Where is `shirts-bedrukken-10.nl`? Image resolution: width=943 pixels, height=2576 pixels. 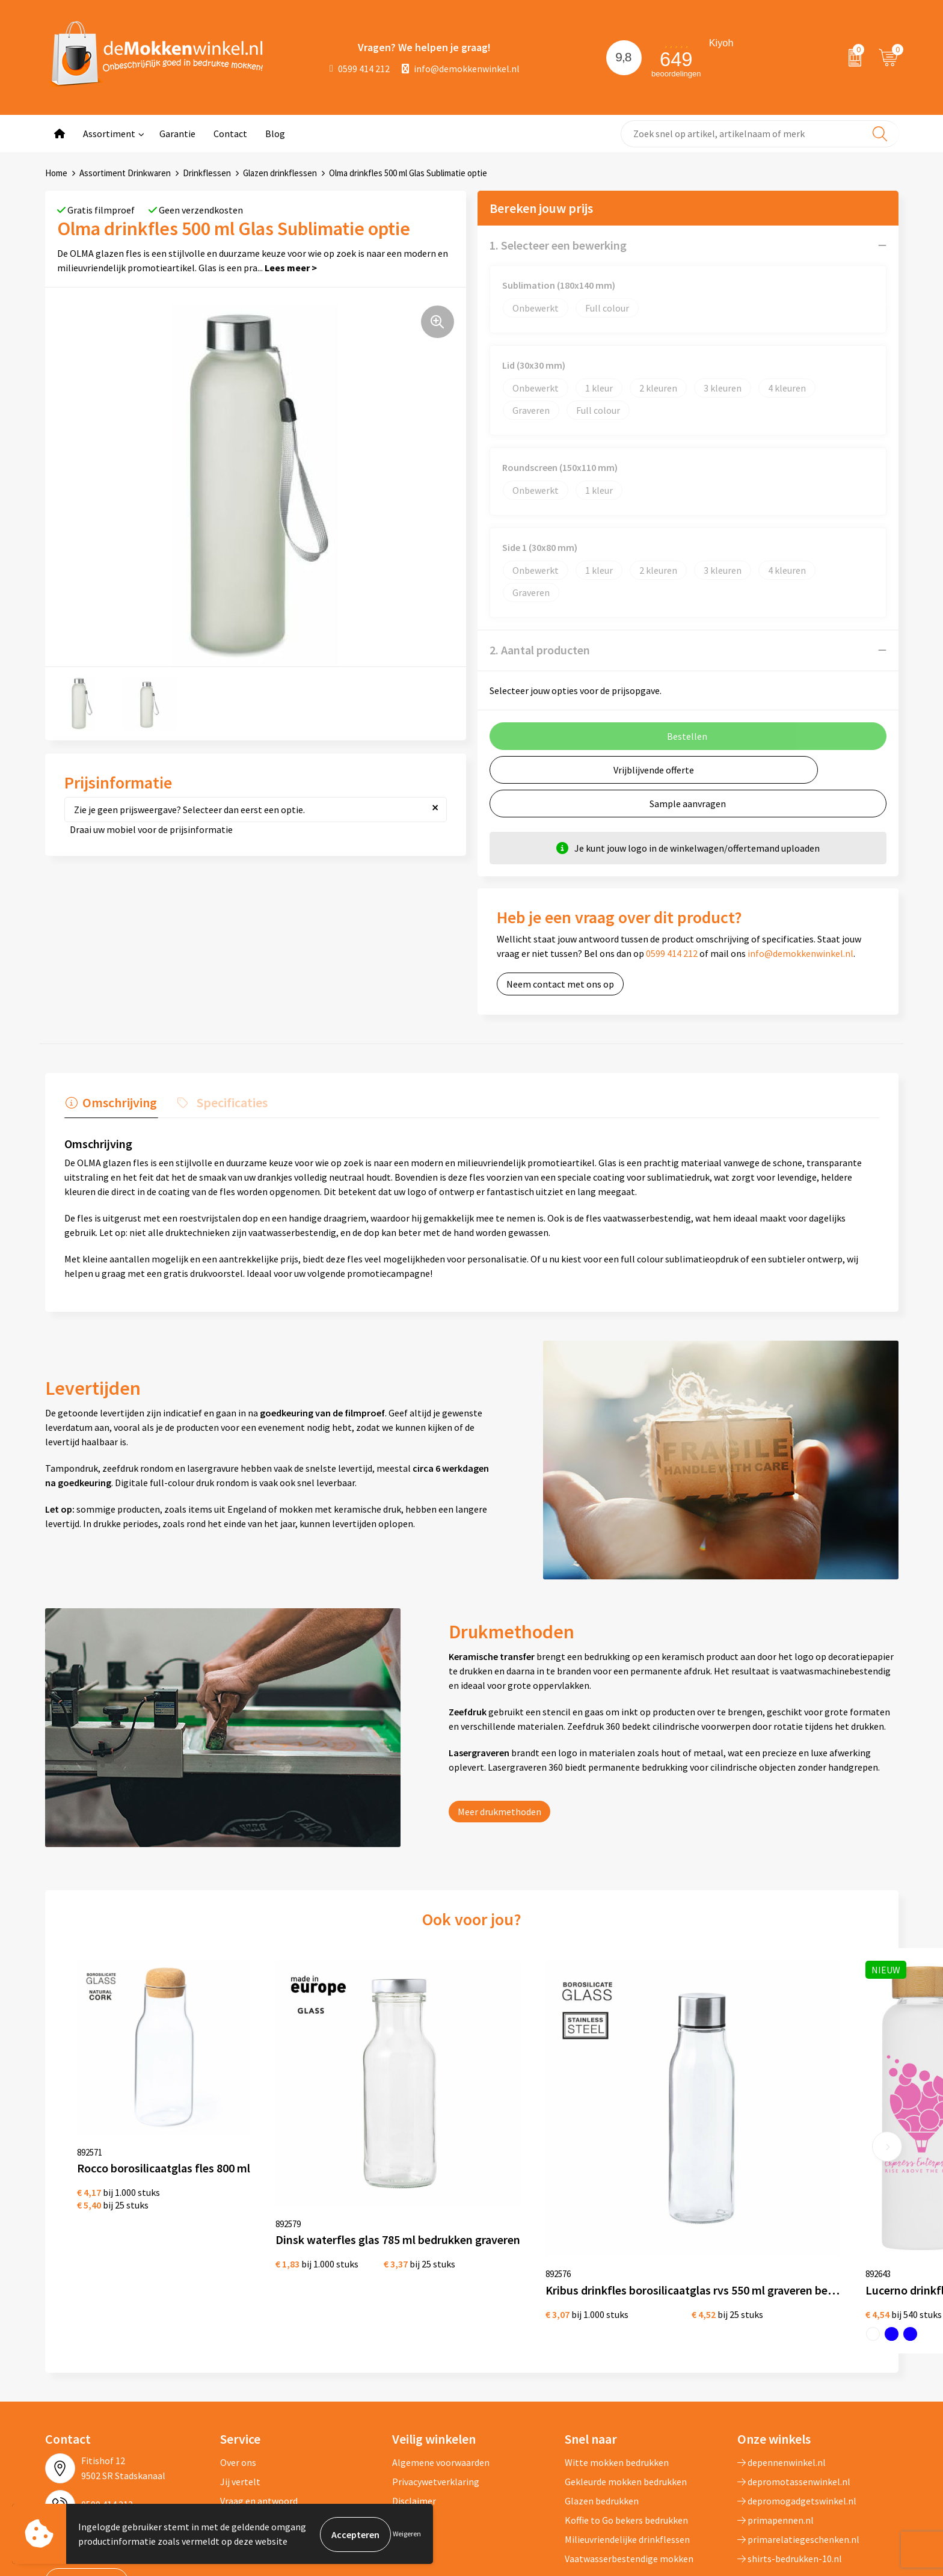
shirts-bedrukken-10.nl is located at coordinates (789, 2453).